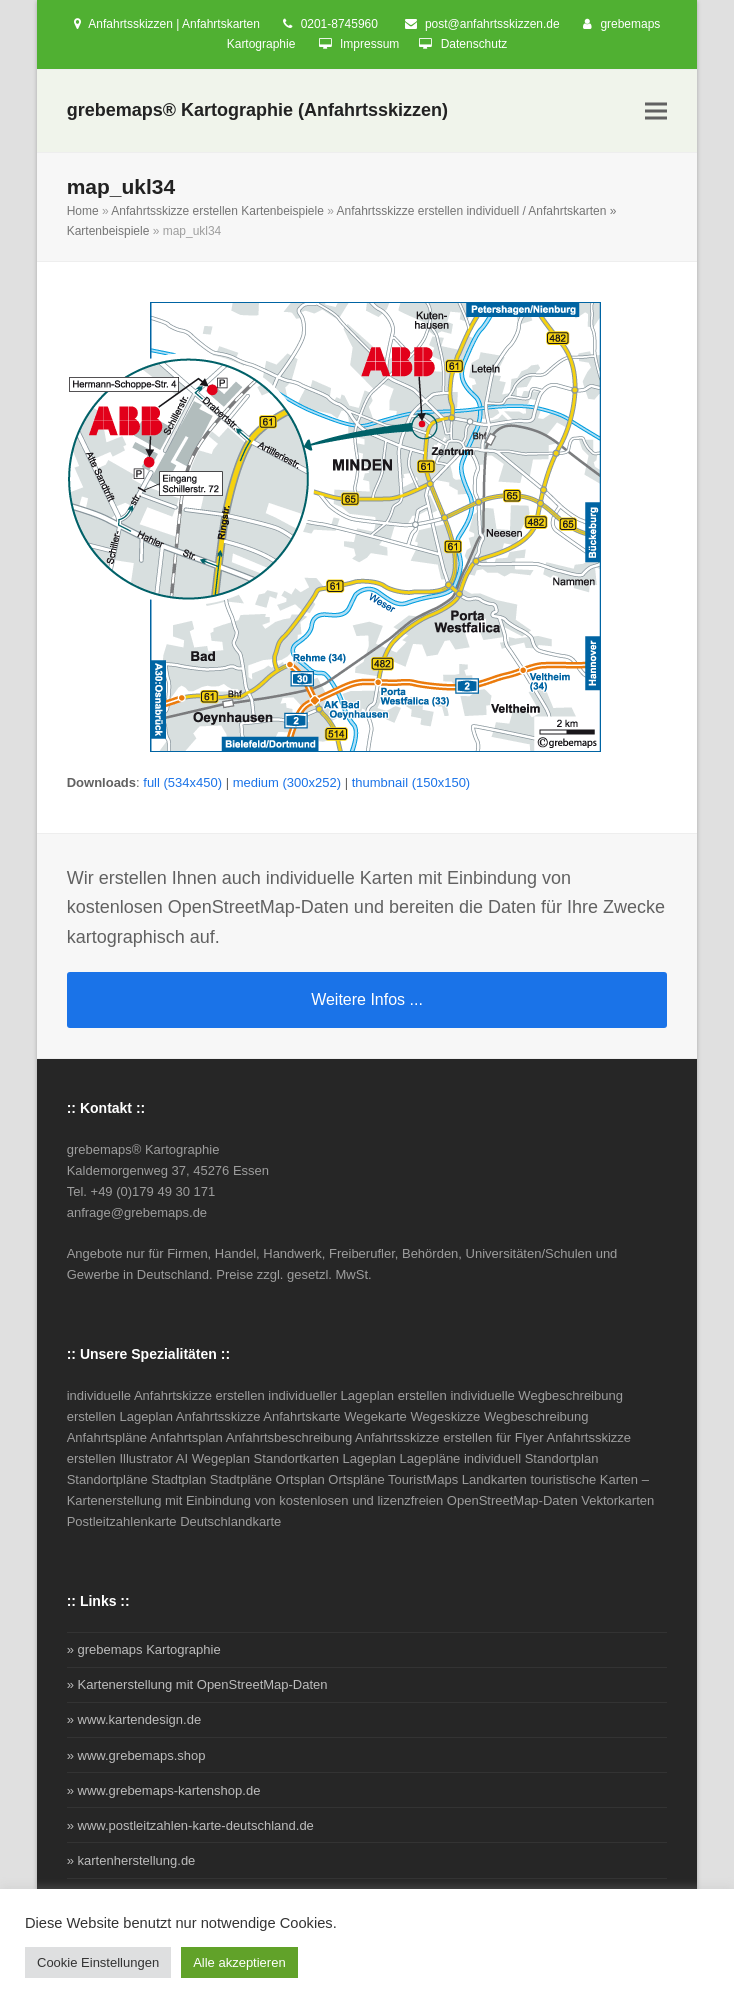 The height and width of the screenshot is (2008, 734). Describe the element at coordinates (367, 999) in the screenshot. I see `Weitere Infos ...` at that location.